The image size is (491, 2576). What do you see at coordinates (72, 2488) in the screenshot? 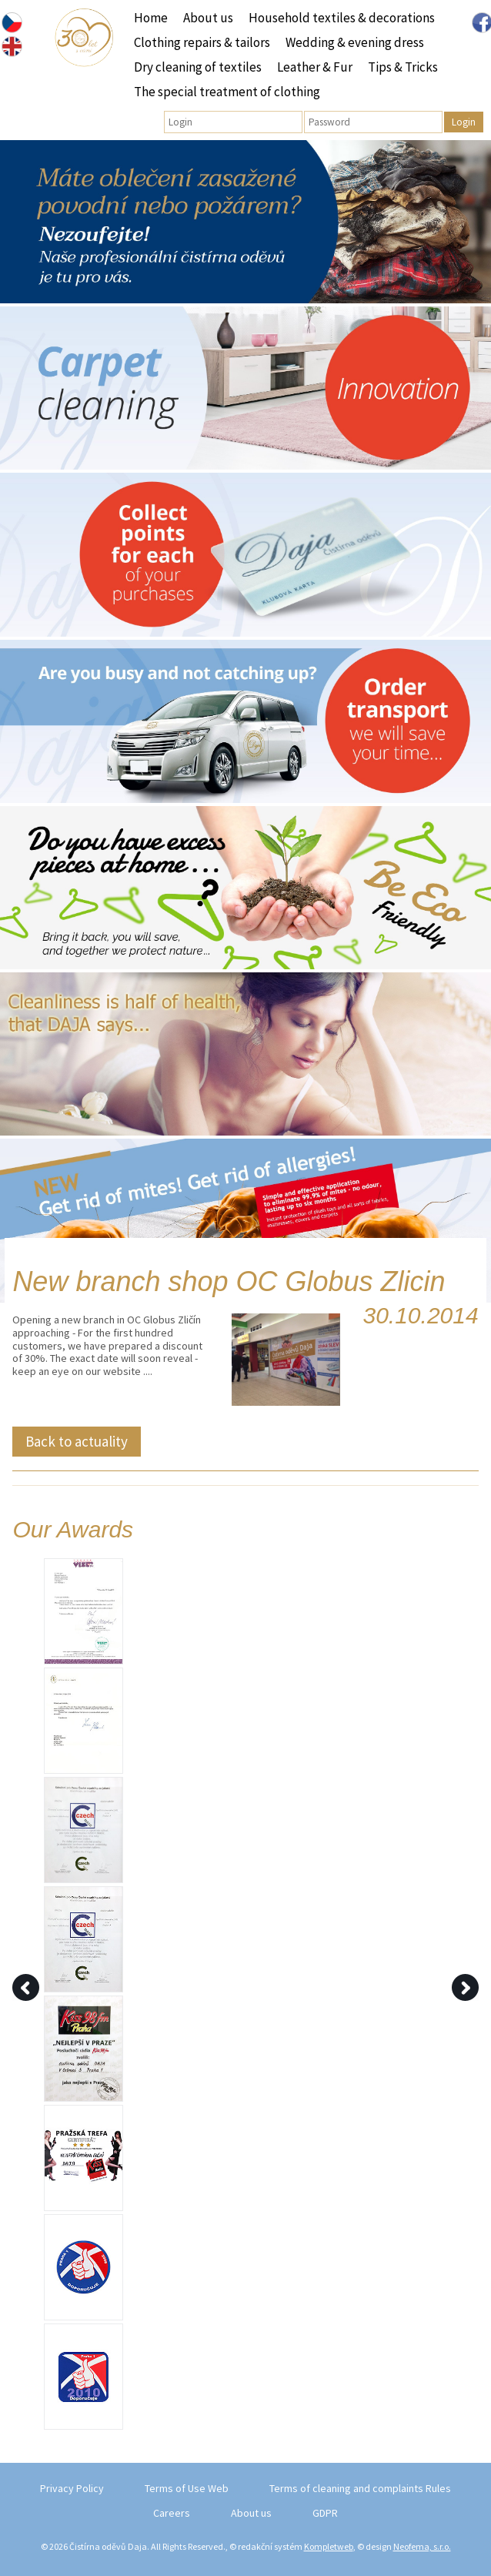
I see `Privacy Policy` at bounding box center [72, 2488].